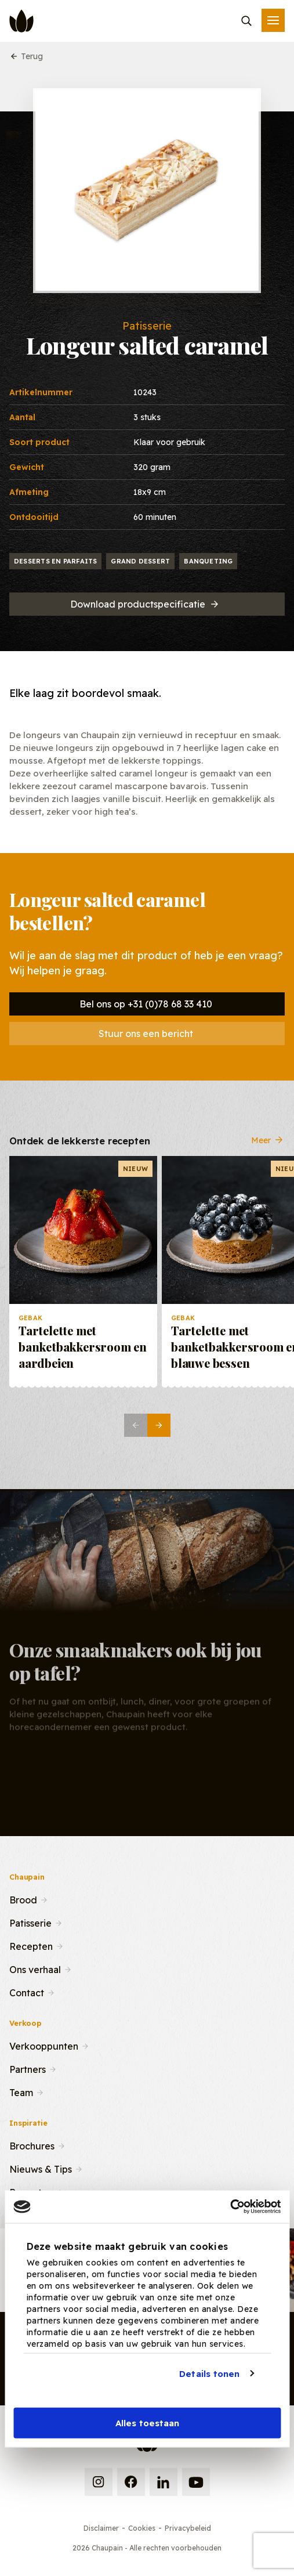  What do you see at coordinates (21, 2091) in the screenshot?
I see `Team` at bounding box center [21, 2091].